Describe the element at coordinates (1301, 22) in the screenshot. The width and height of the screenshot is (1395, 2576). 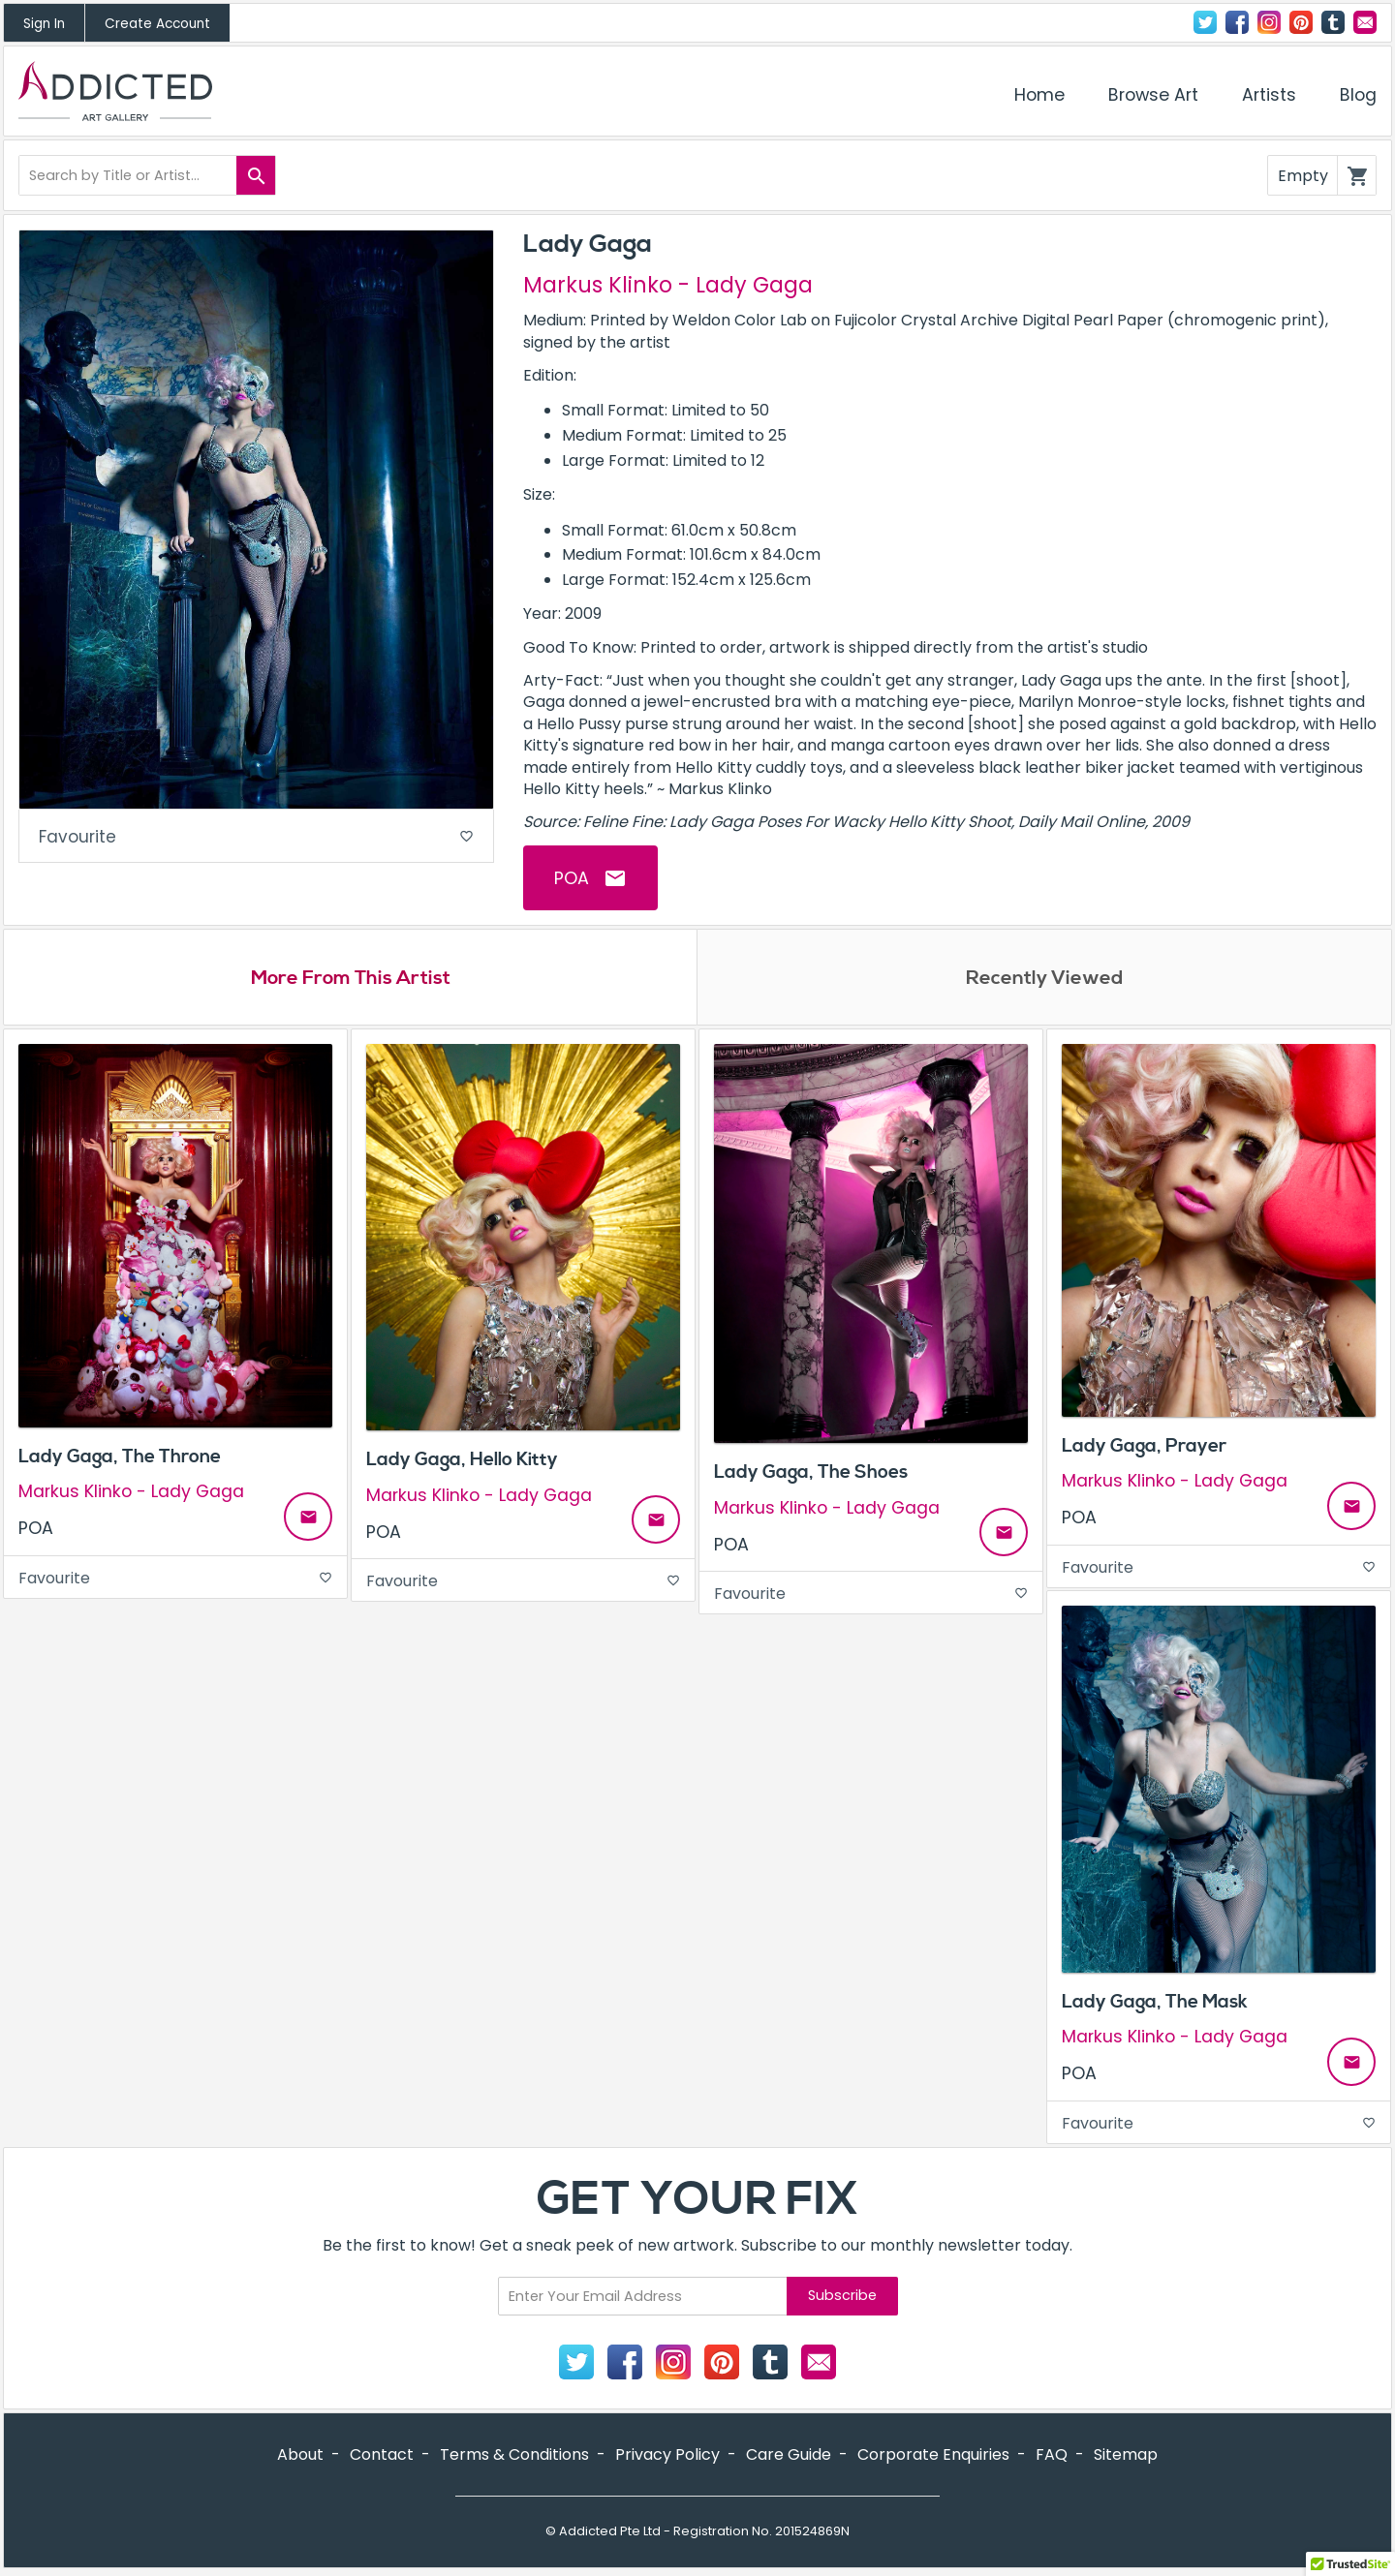
I see `Pinterest` at that location.